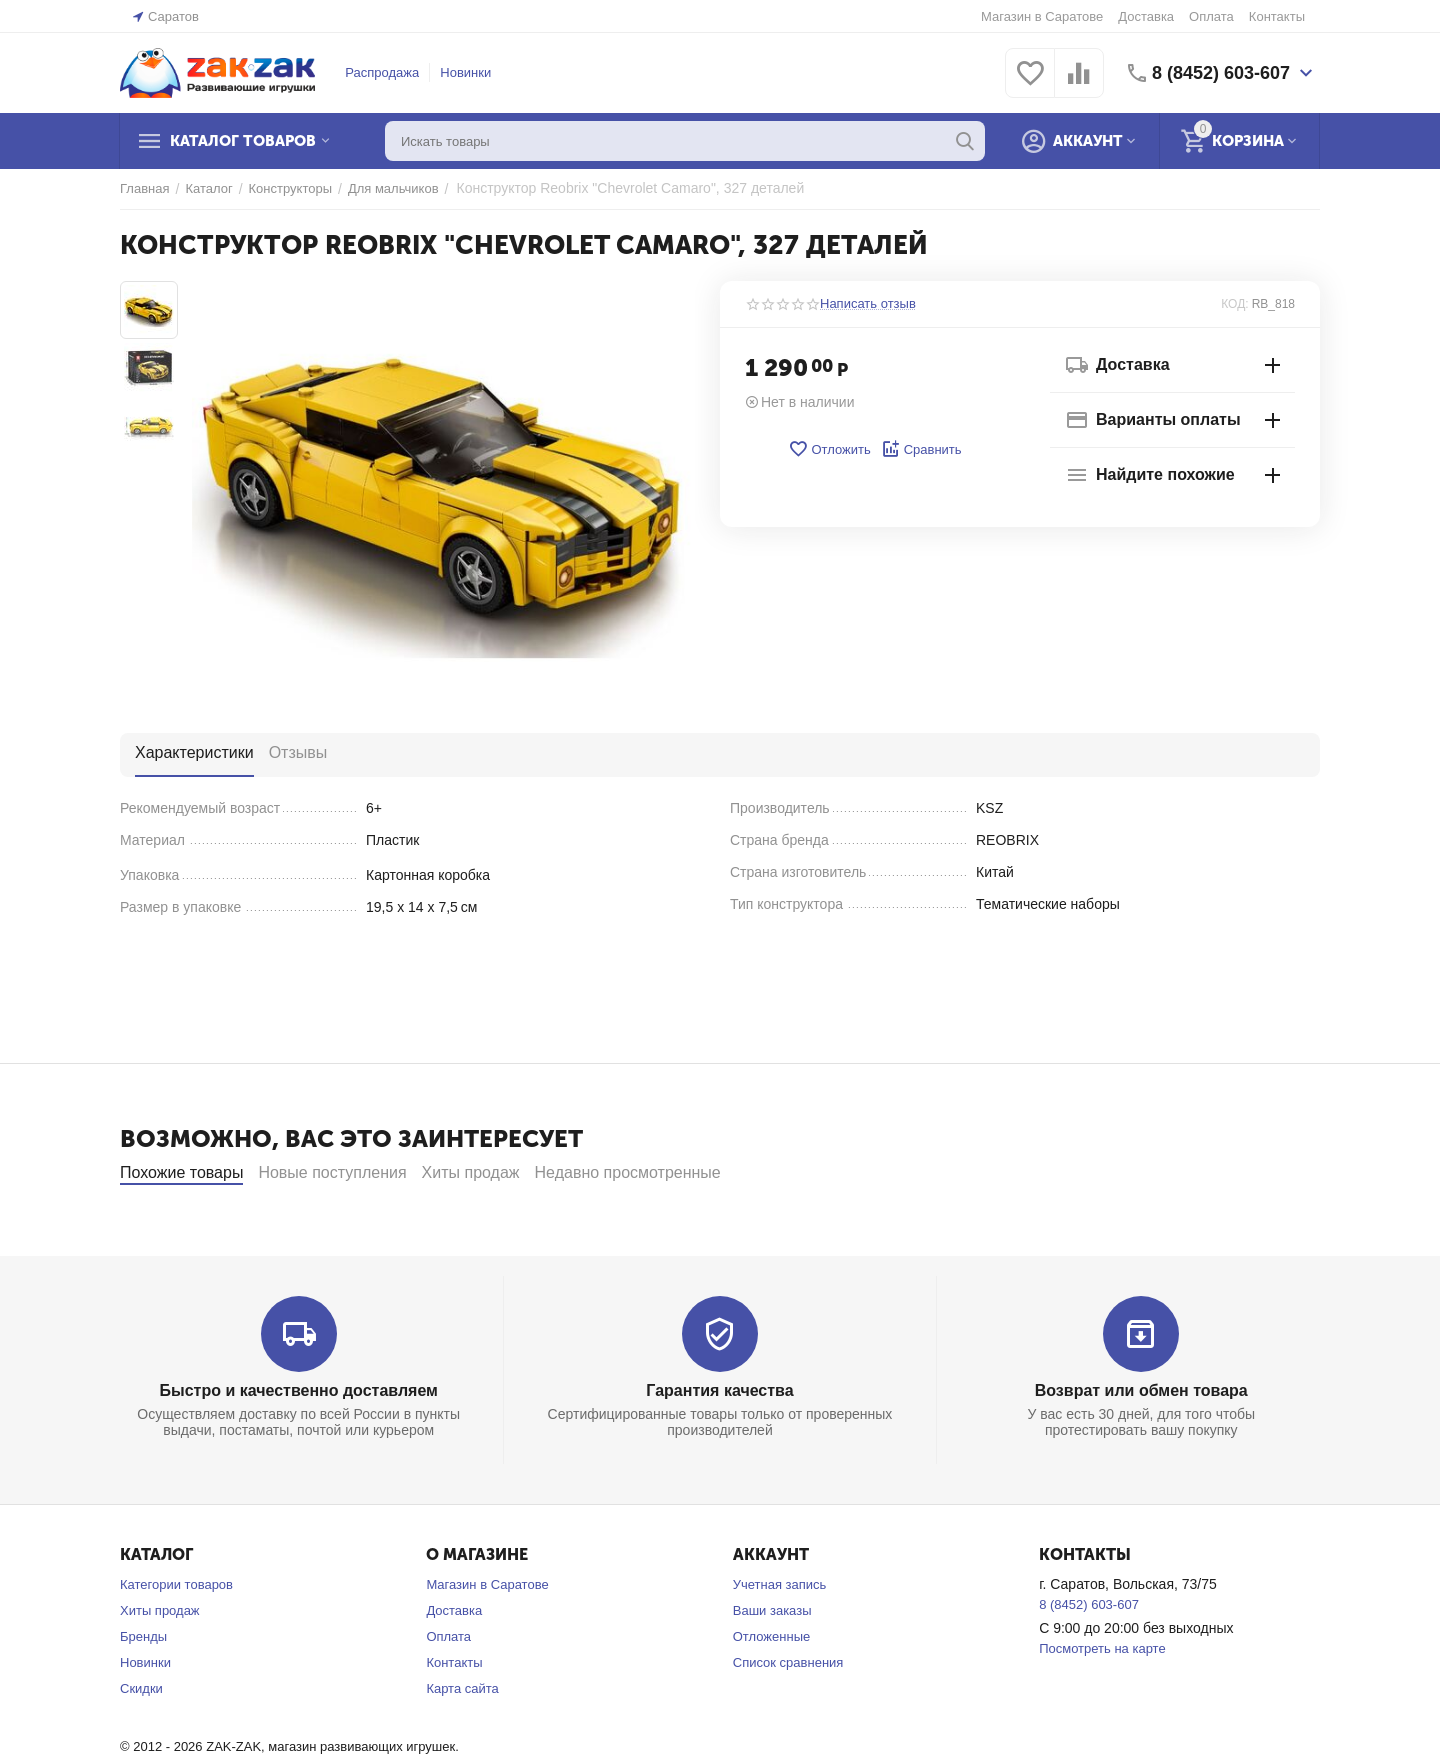 The image size is (1440, 1760). I want to click on Каталог товаров, so click(243, 141).